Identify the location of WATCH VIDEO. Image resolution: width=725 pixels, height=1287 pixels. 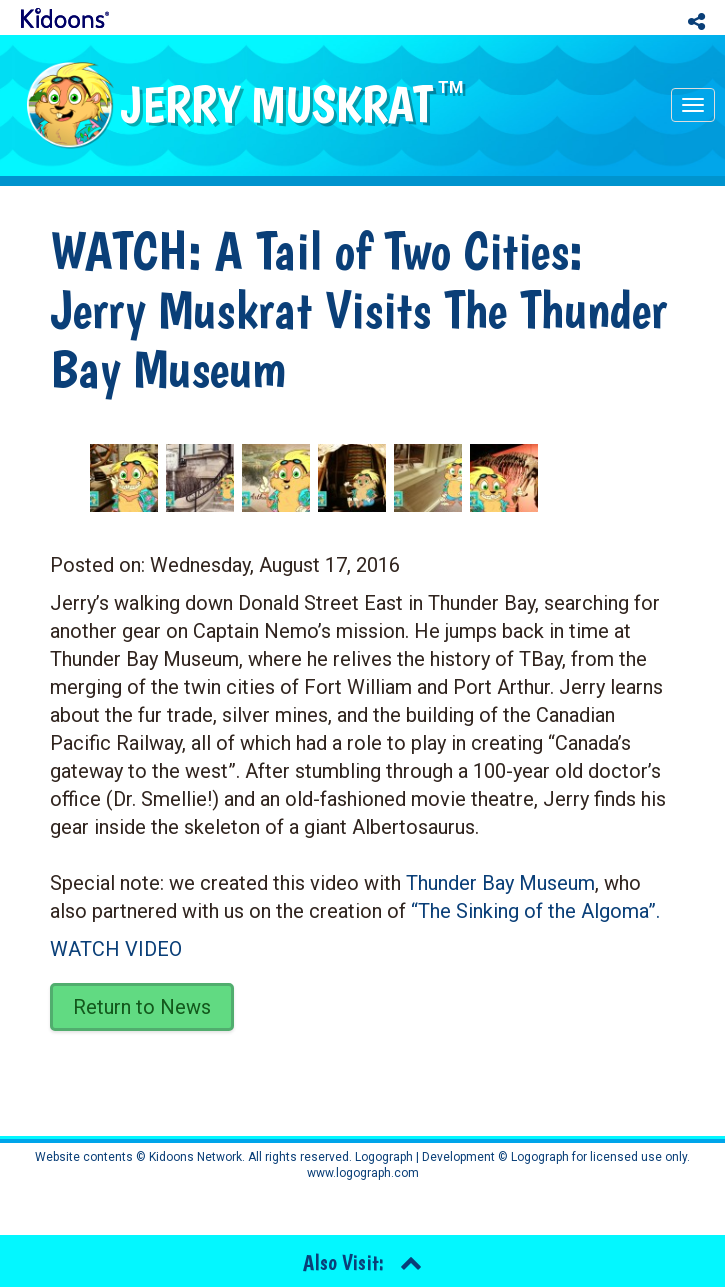
(116, 949).